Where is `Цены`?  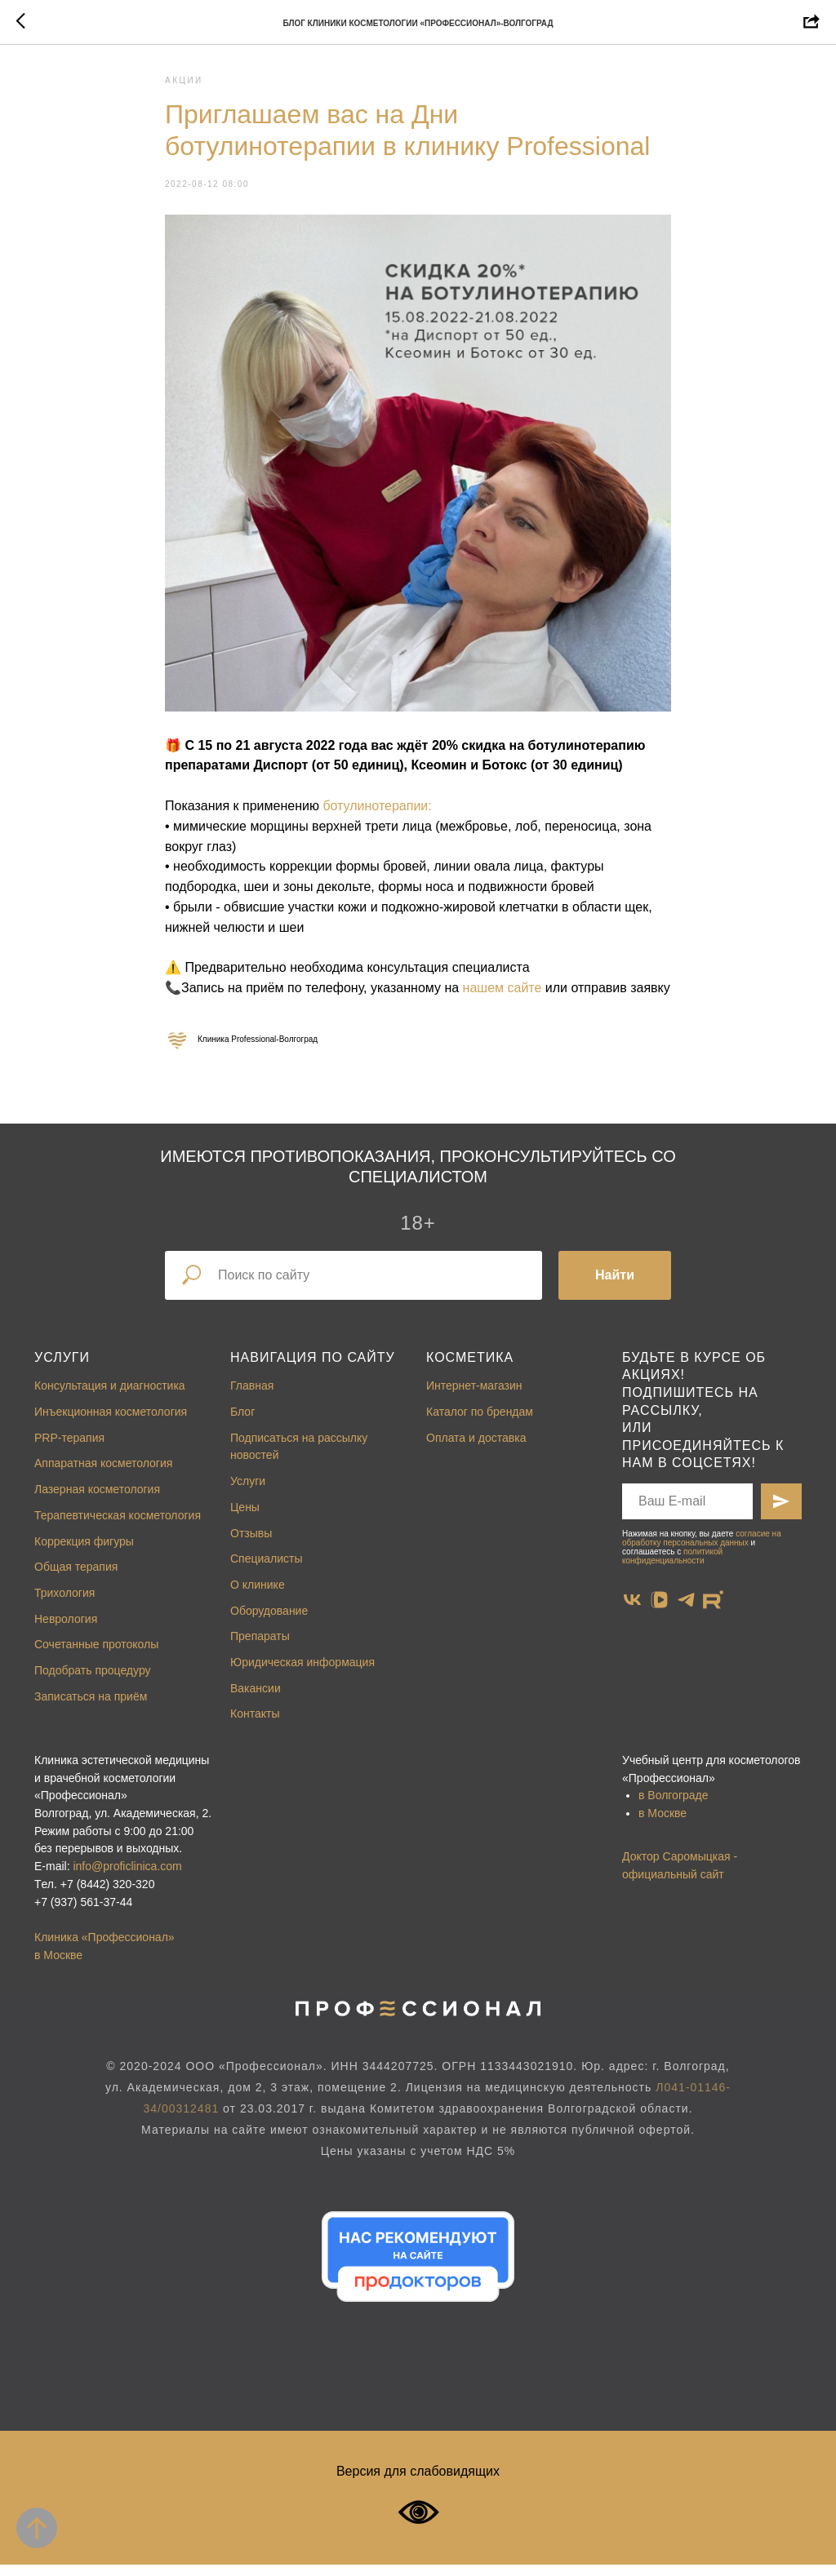 Цены is located at coordinates (245, 1518).